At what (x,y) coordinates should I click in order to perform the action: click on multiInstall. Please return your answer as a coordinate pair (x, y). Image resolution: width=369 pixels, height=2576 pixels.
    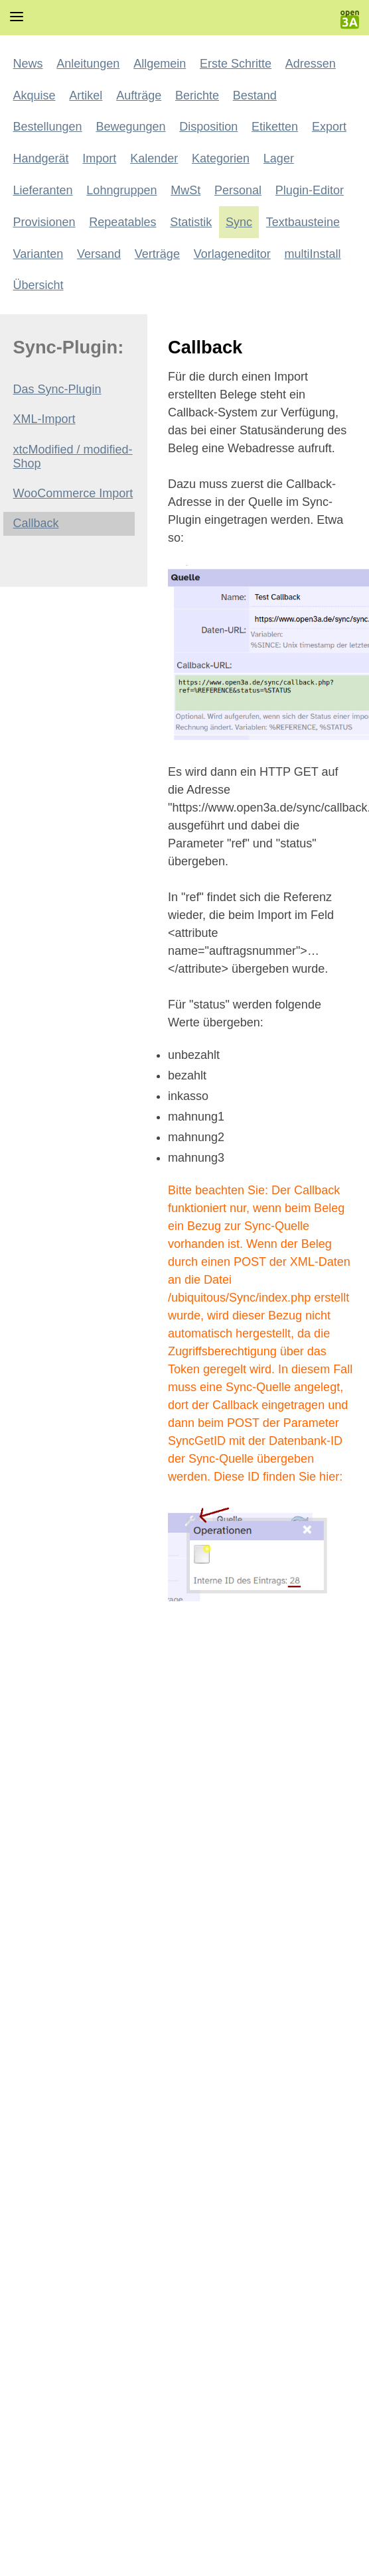
    Looking at the image, I should click on (313, 254).